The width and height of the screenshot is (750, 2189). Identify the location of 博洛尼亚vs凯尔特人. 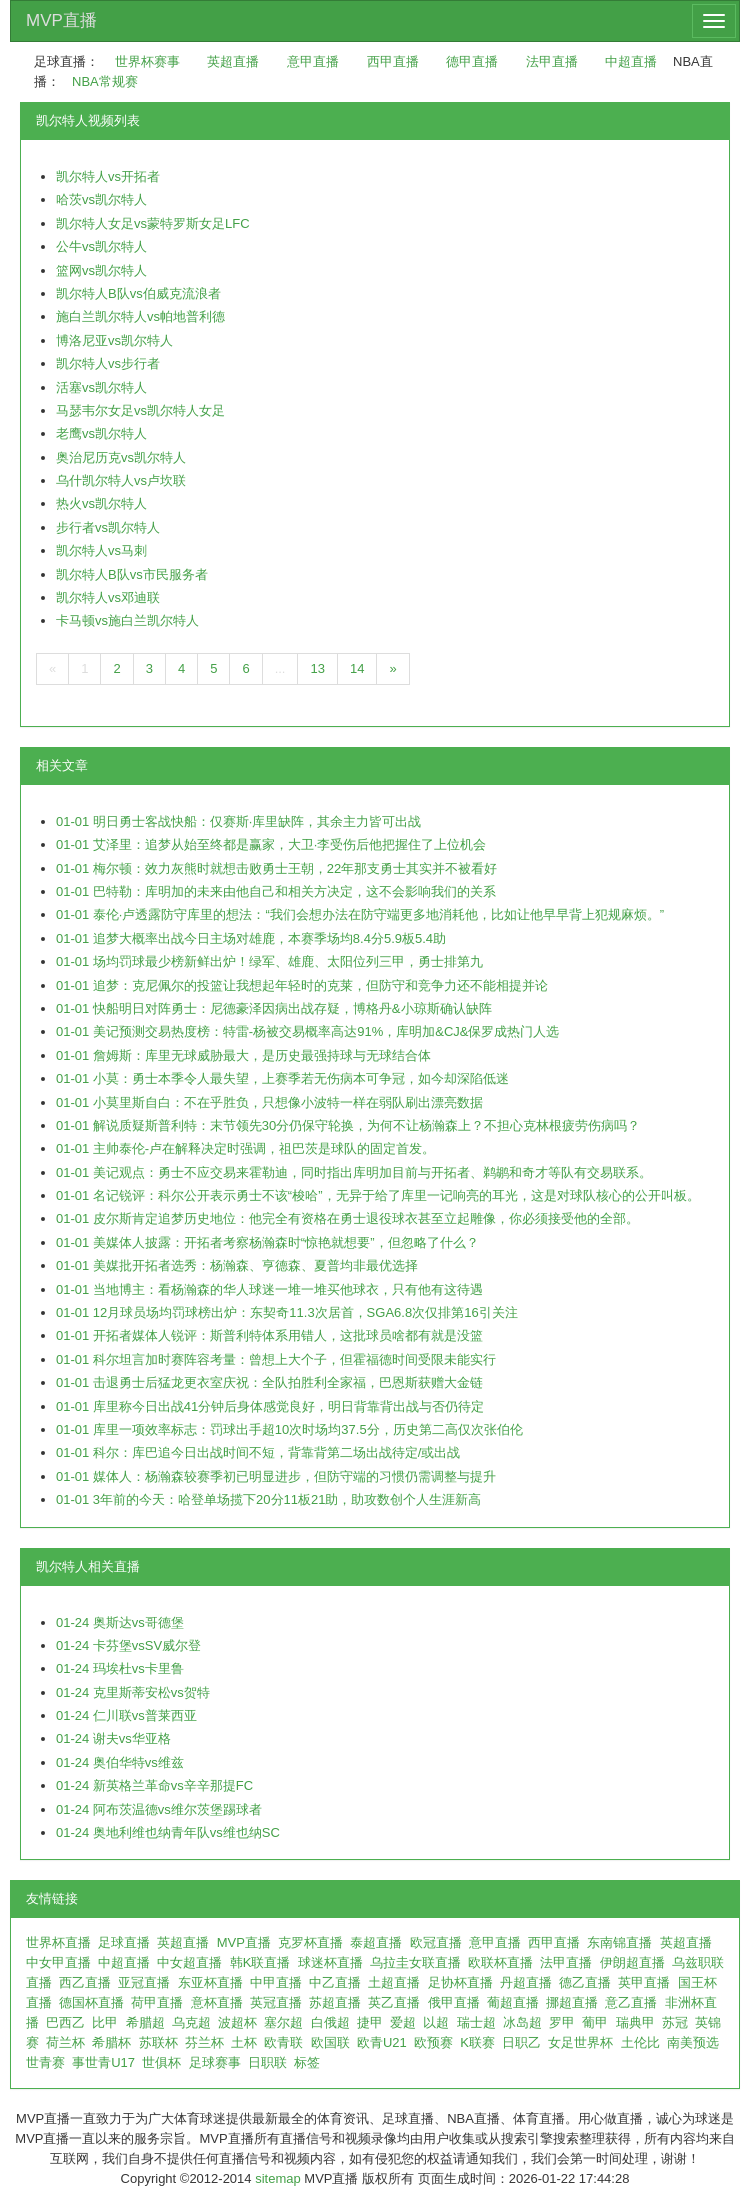
(114, 340).